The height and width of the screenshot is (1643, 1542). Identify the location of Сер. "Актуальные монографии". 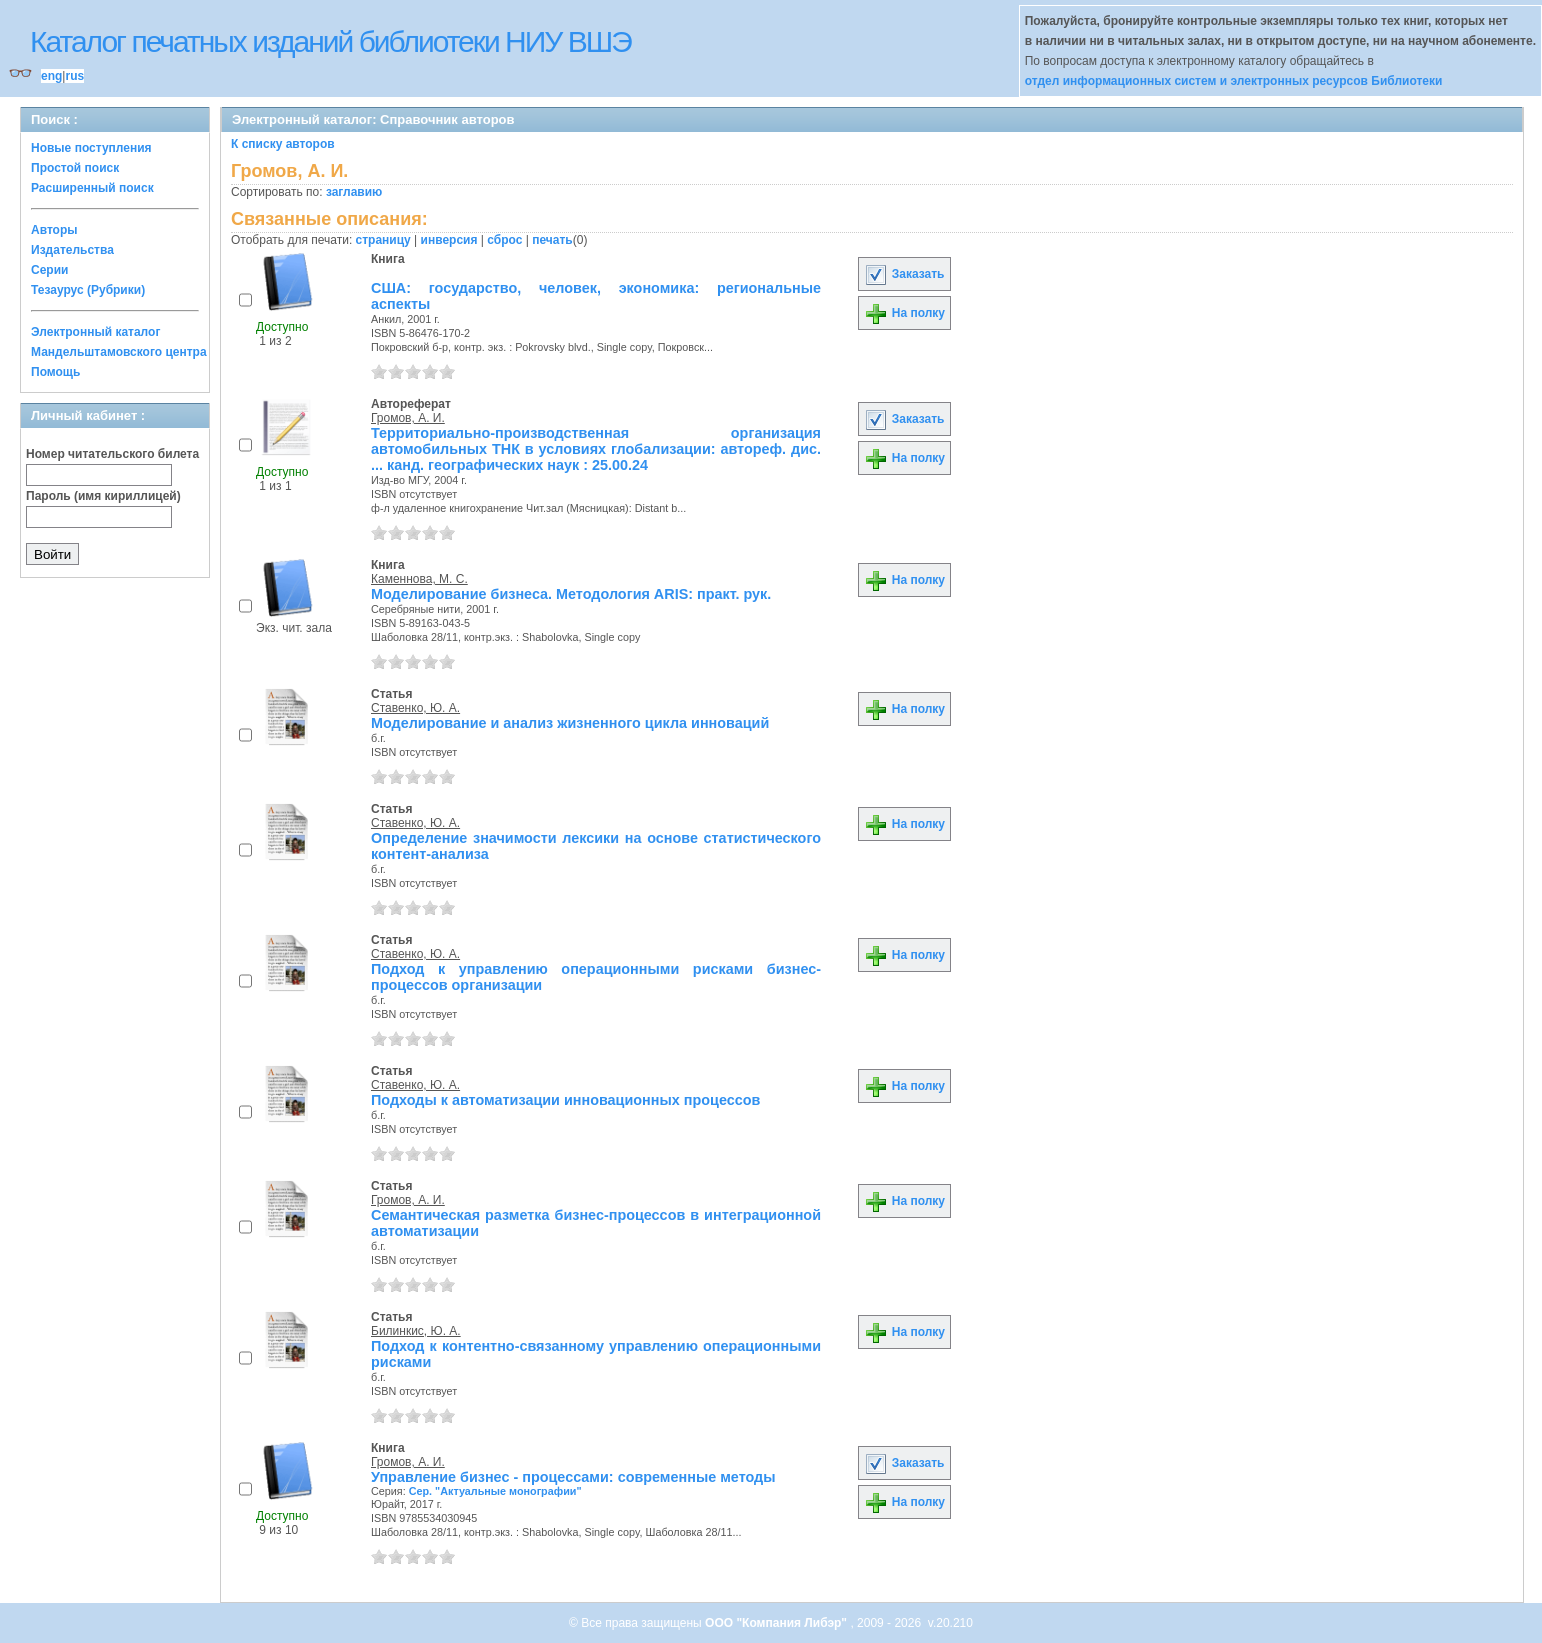
(495, 1491).